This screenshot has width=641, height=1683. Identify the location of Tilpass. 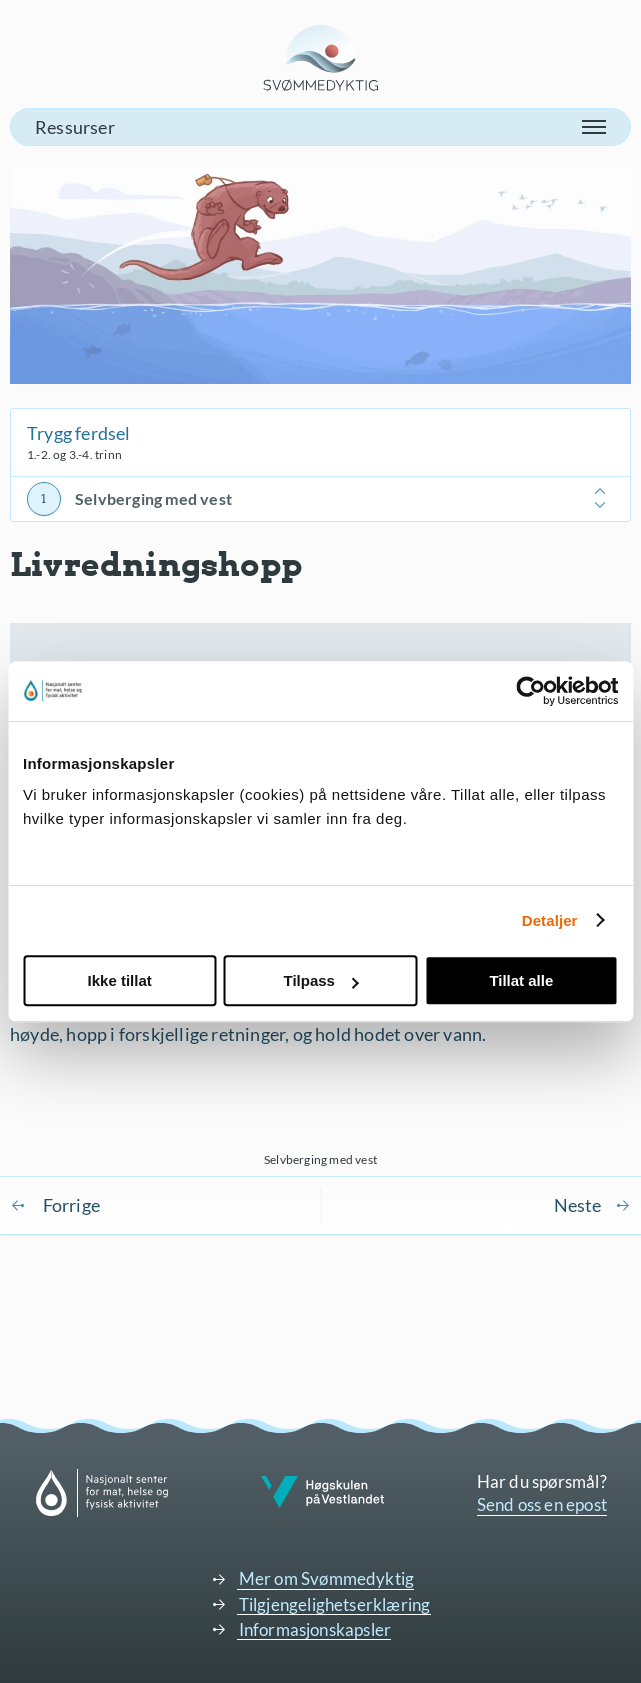
(321, 980).